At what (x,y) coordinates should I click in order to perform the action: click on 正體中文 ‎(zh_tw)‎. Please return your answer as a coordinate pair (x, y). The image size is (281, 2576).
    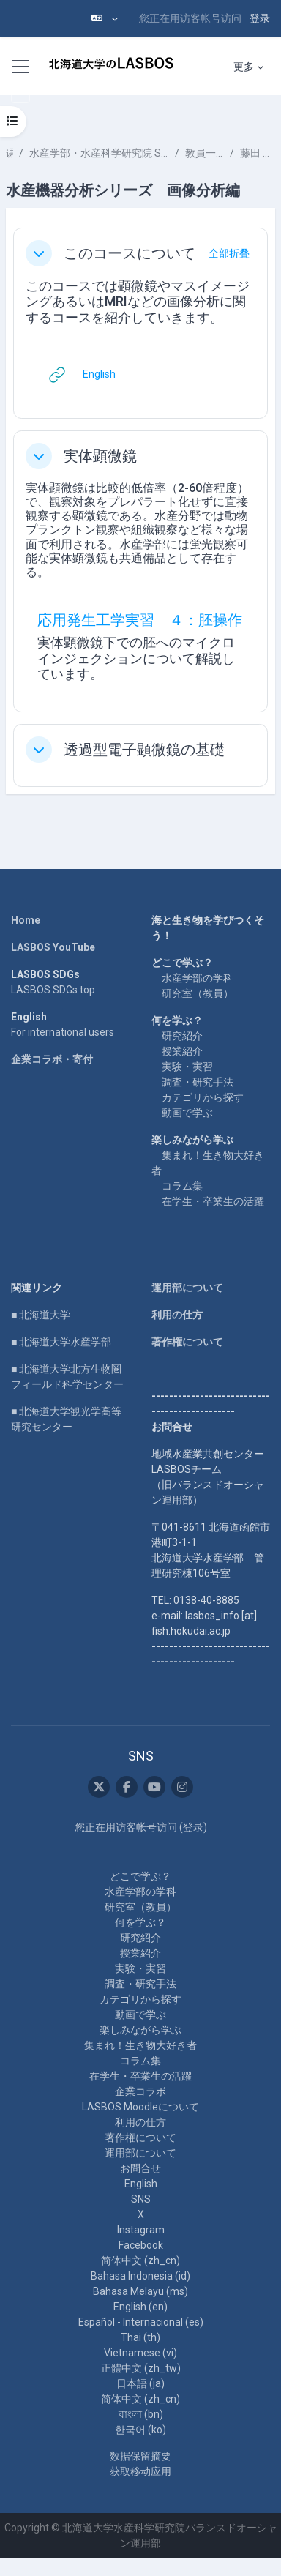
    Looking at the image, I should click on (141, 2368).